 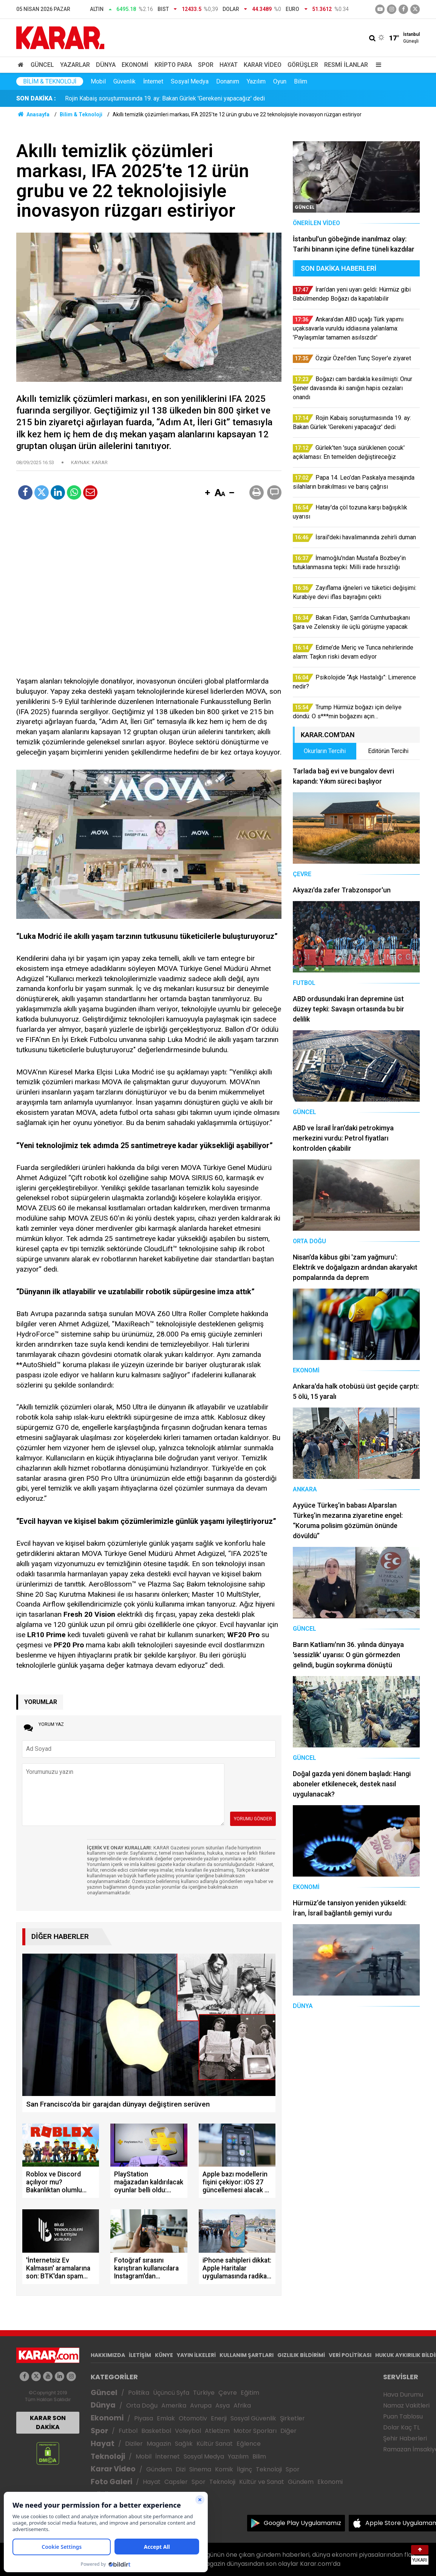 I want to click on SON DAKİKA :, so click(x=36, y=98).